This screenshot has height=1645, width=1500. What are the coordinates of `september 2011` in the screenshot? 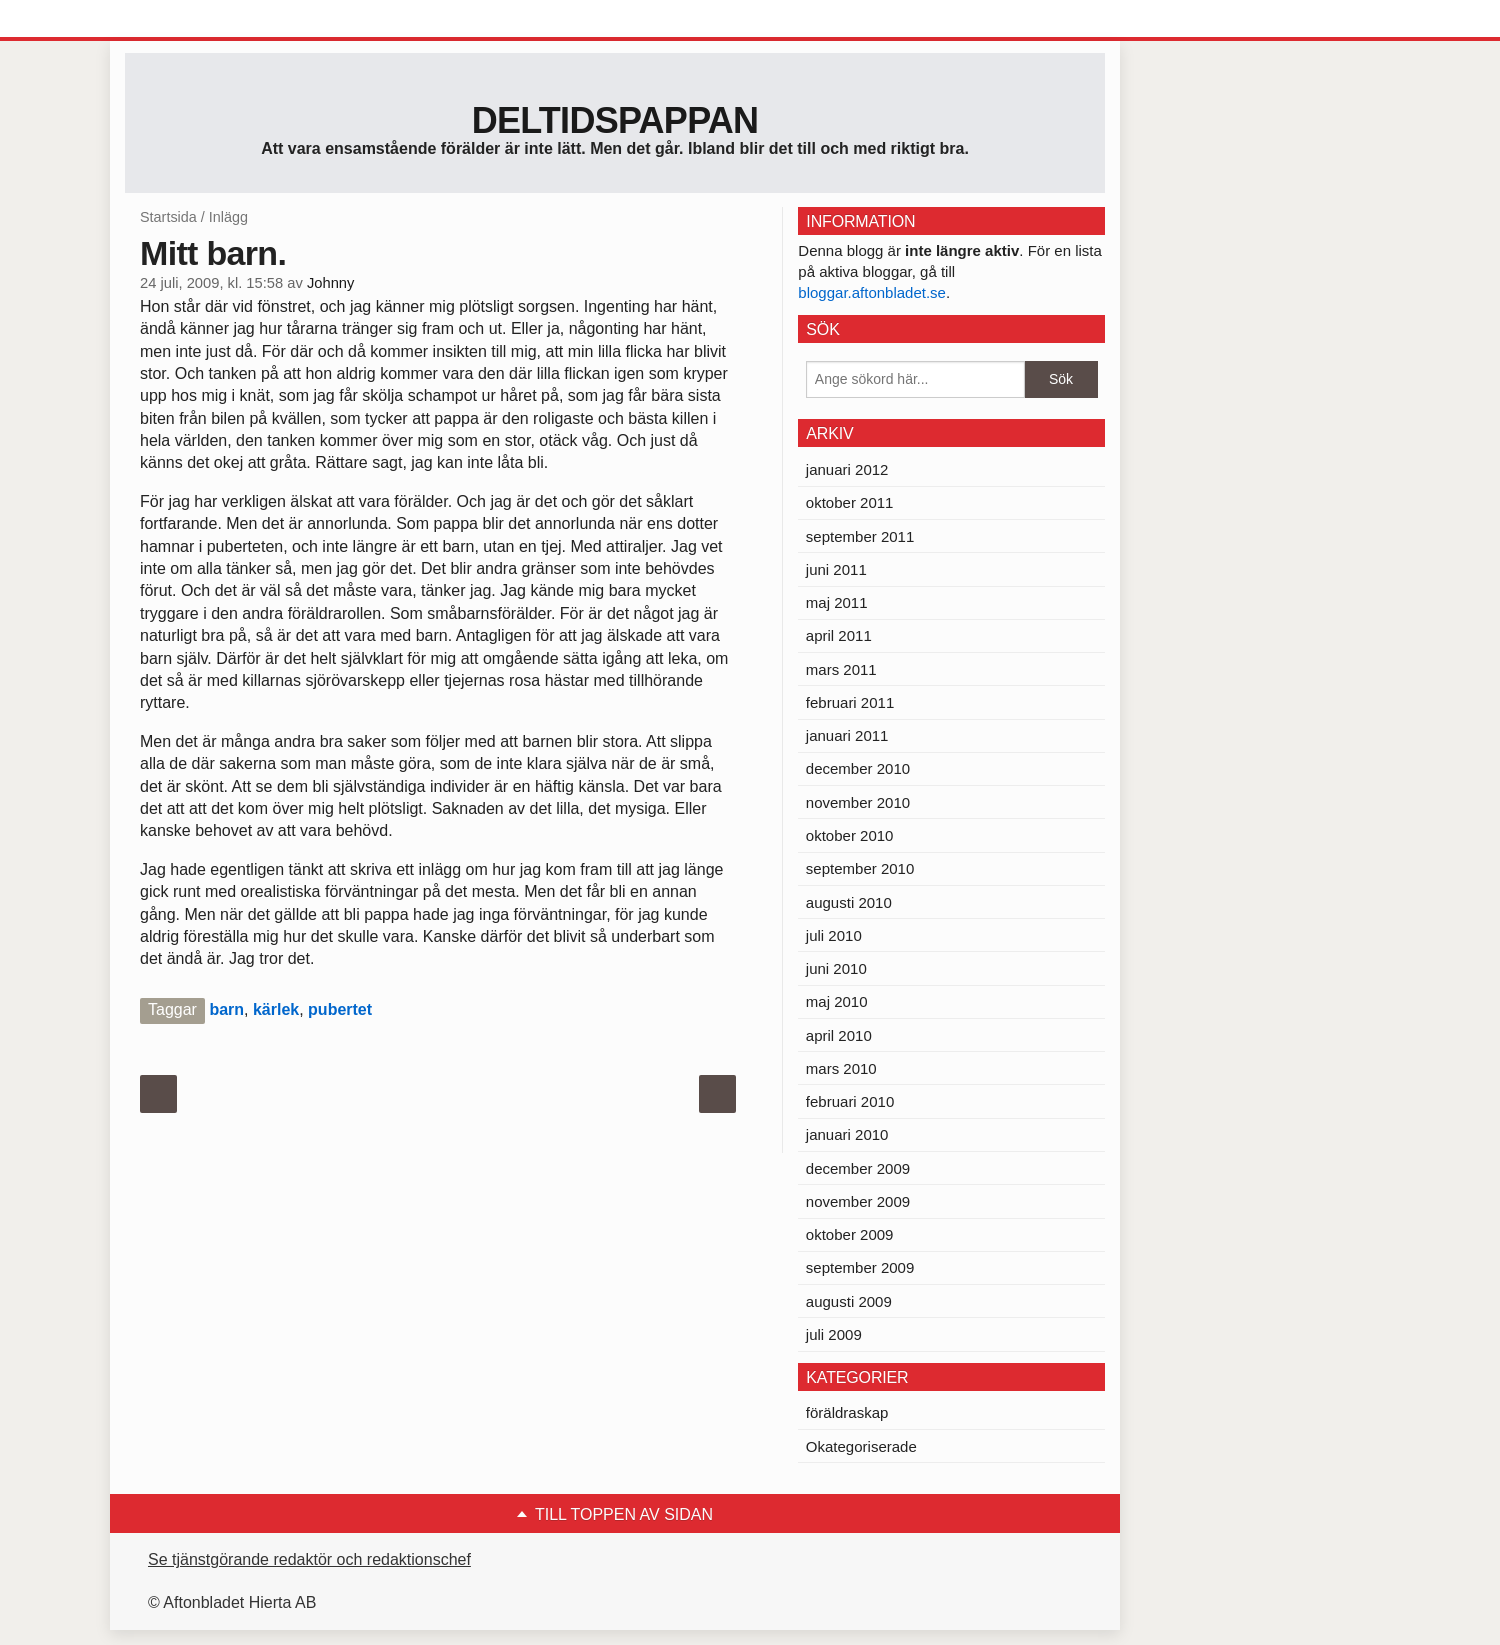 It's located at (860, 536).